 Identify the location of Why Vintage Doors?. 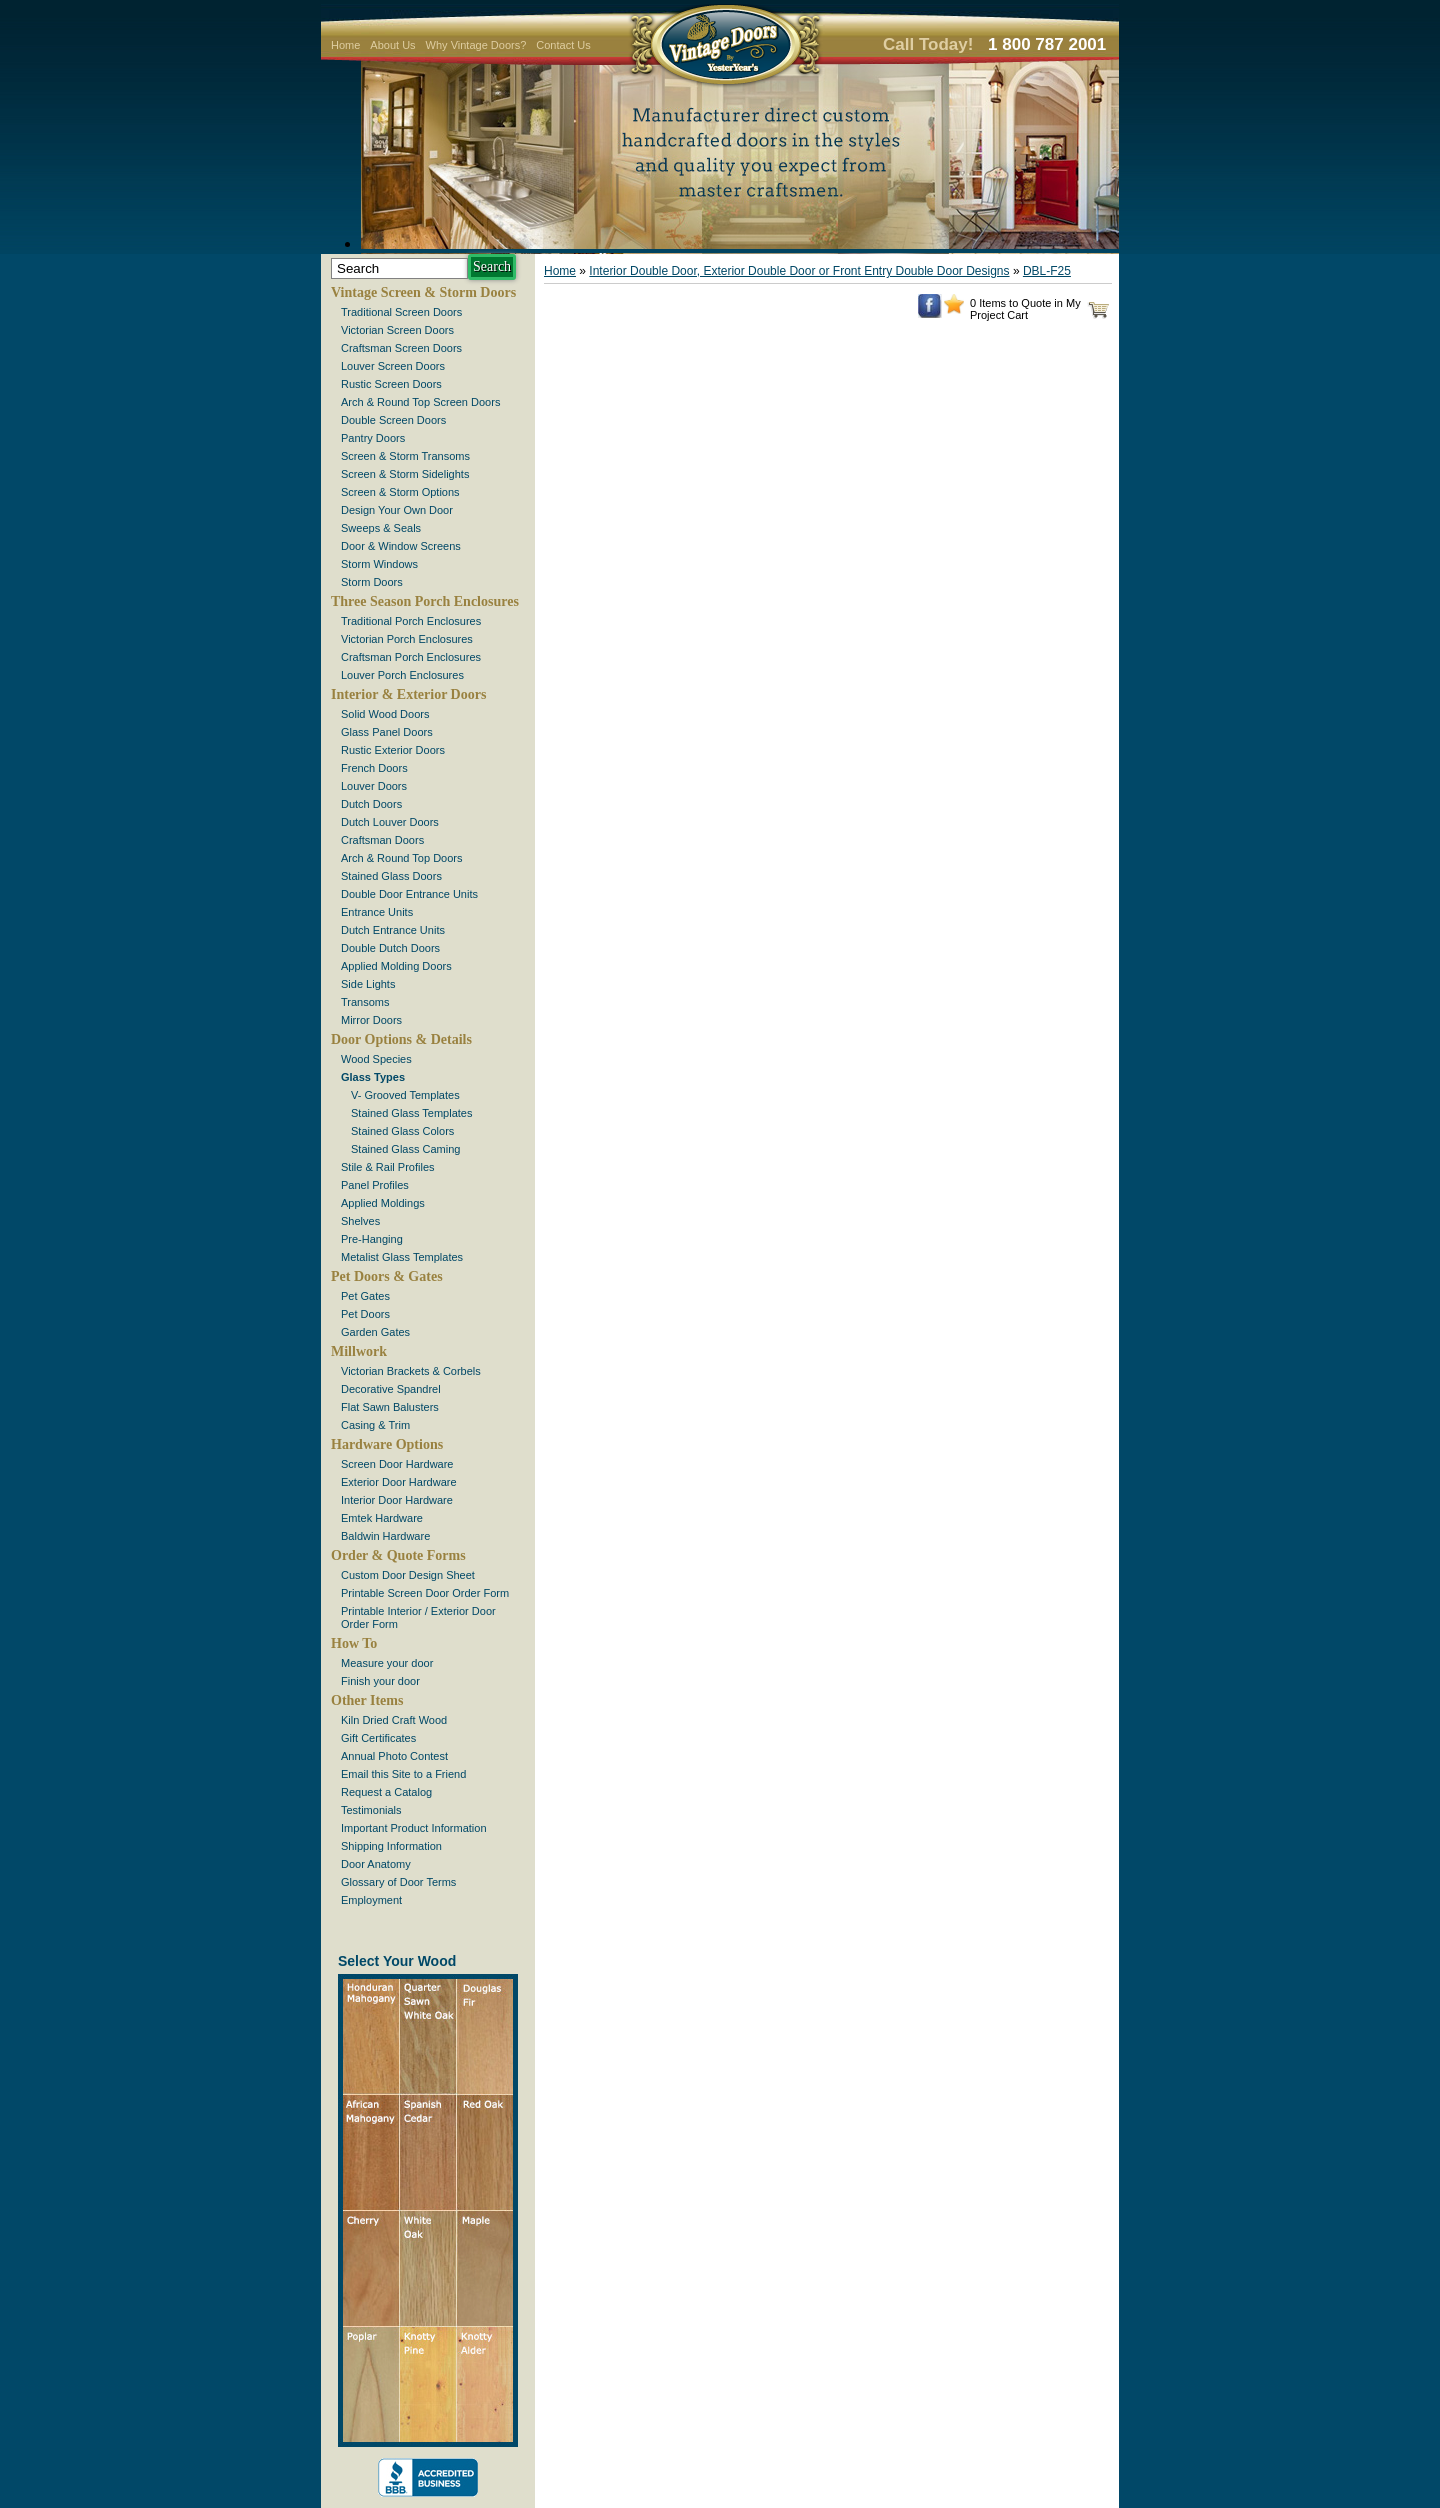
(476, 45).